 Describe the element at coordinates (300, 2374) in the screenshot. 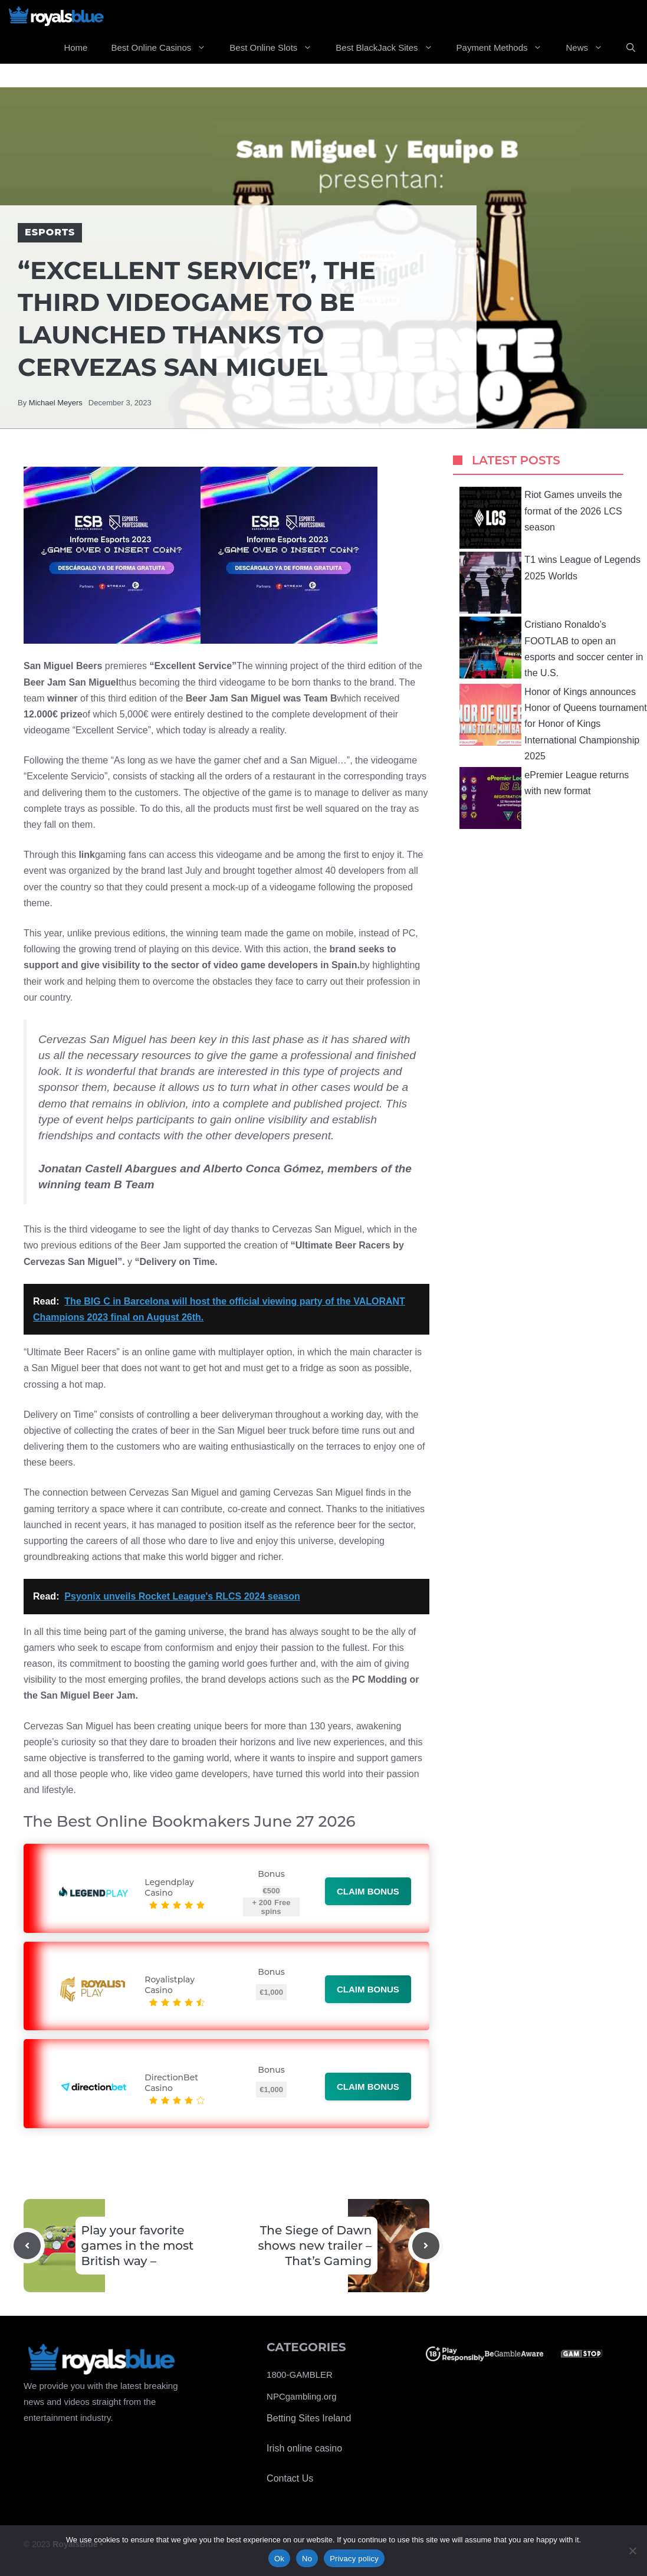

I see `1800-GAMBLER` at that location.